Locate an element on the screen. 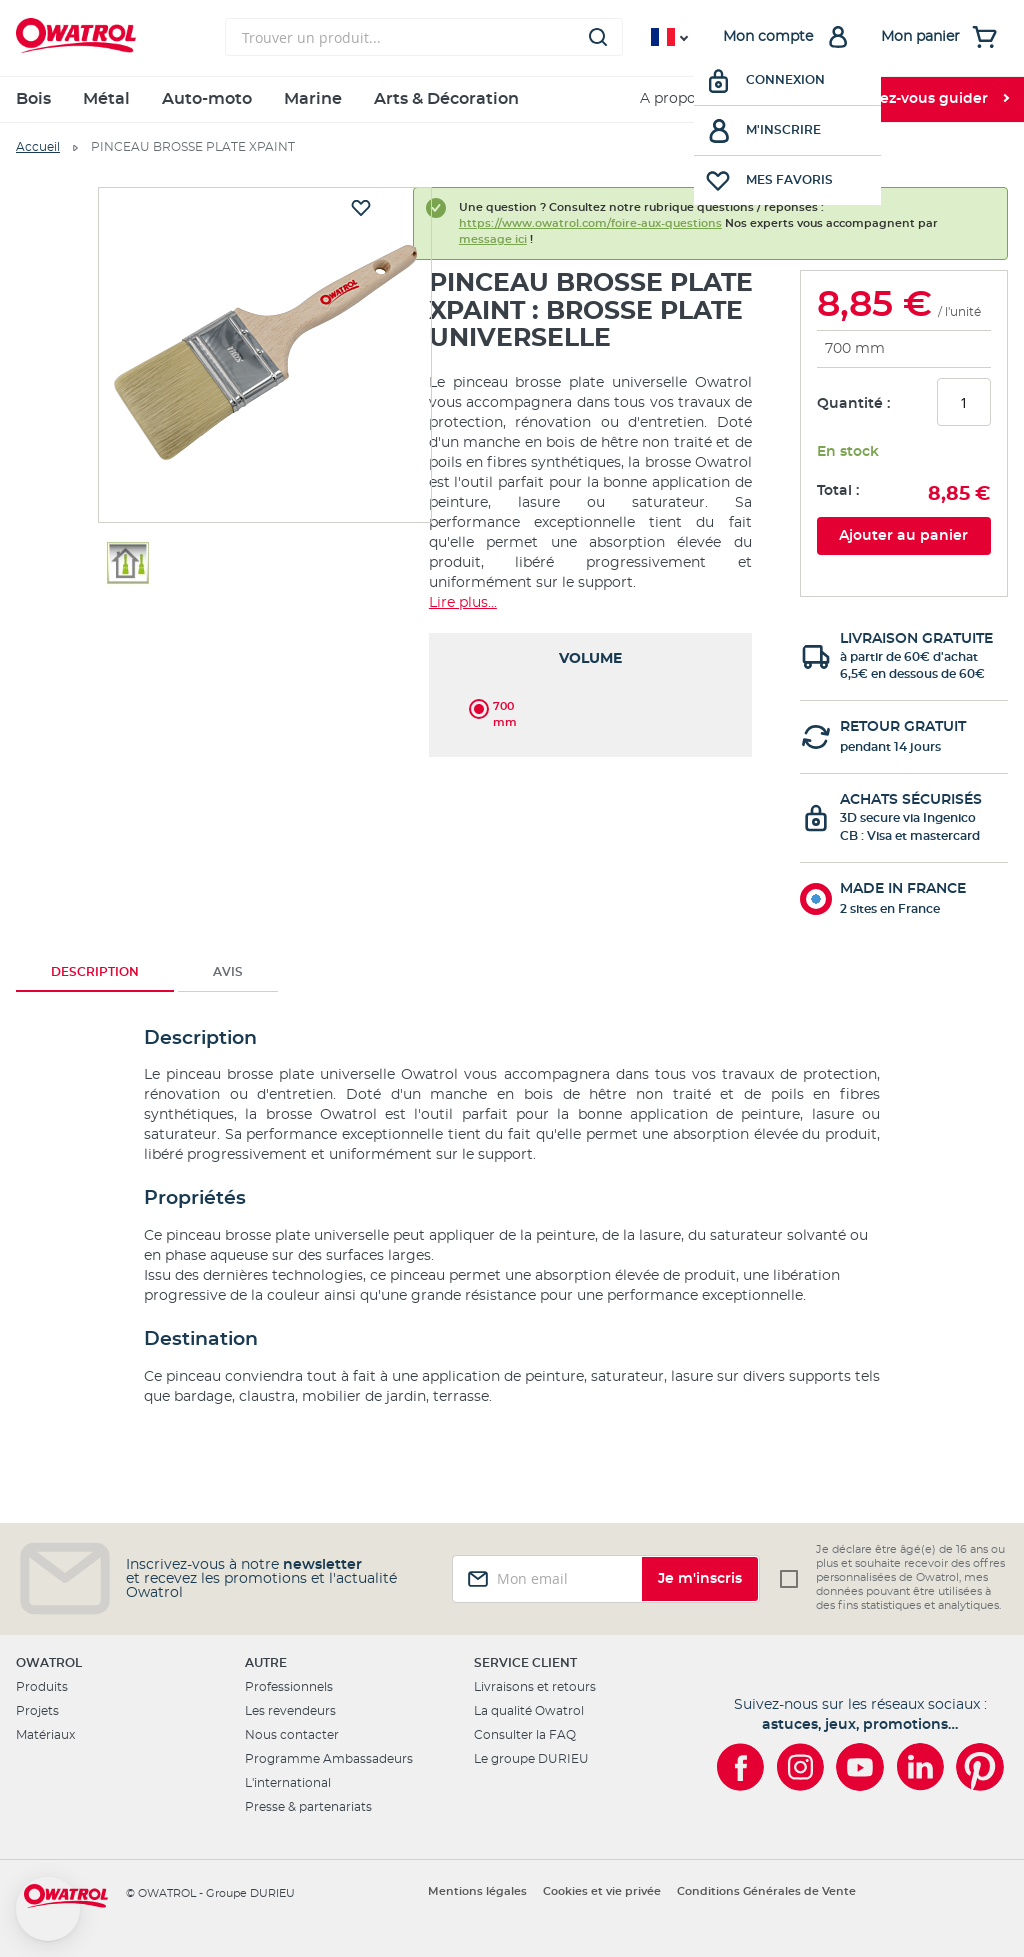  A propos [menuitem] is located at coordinates (671, 99).